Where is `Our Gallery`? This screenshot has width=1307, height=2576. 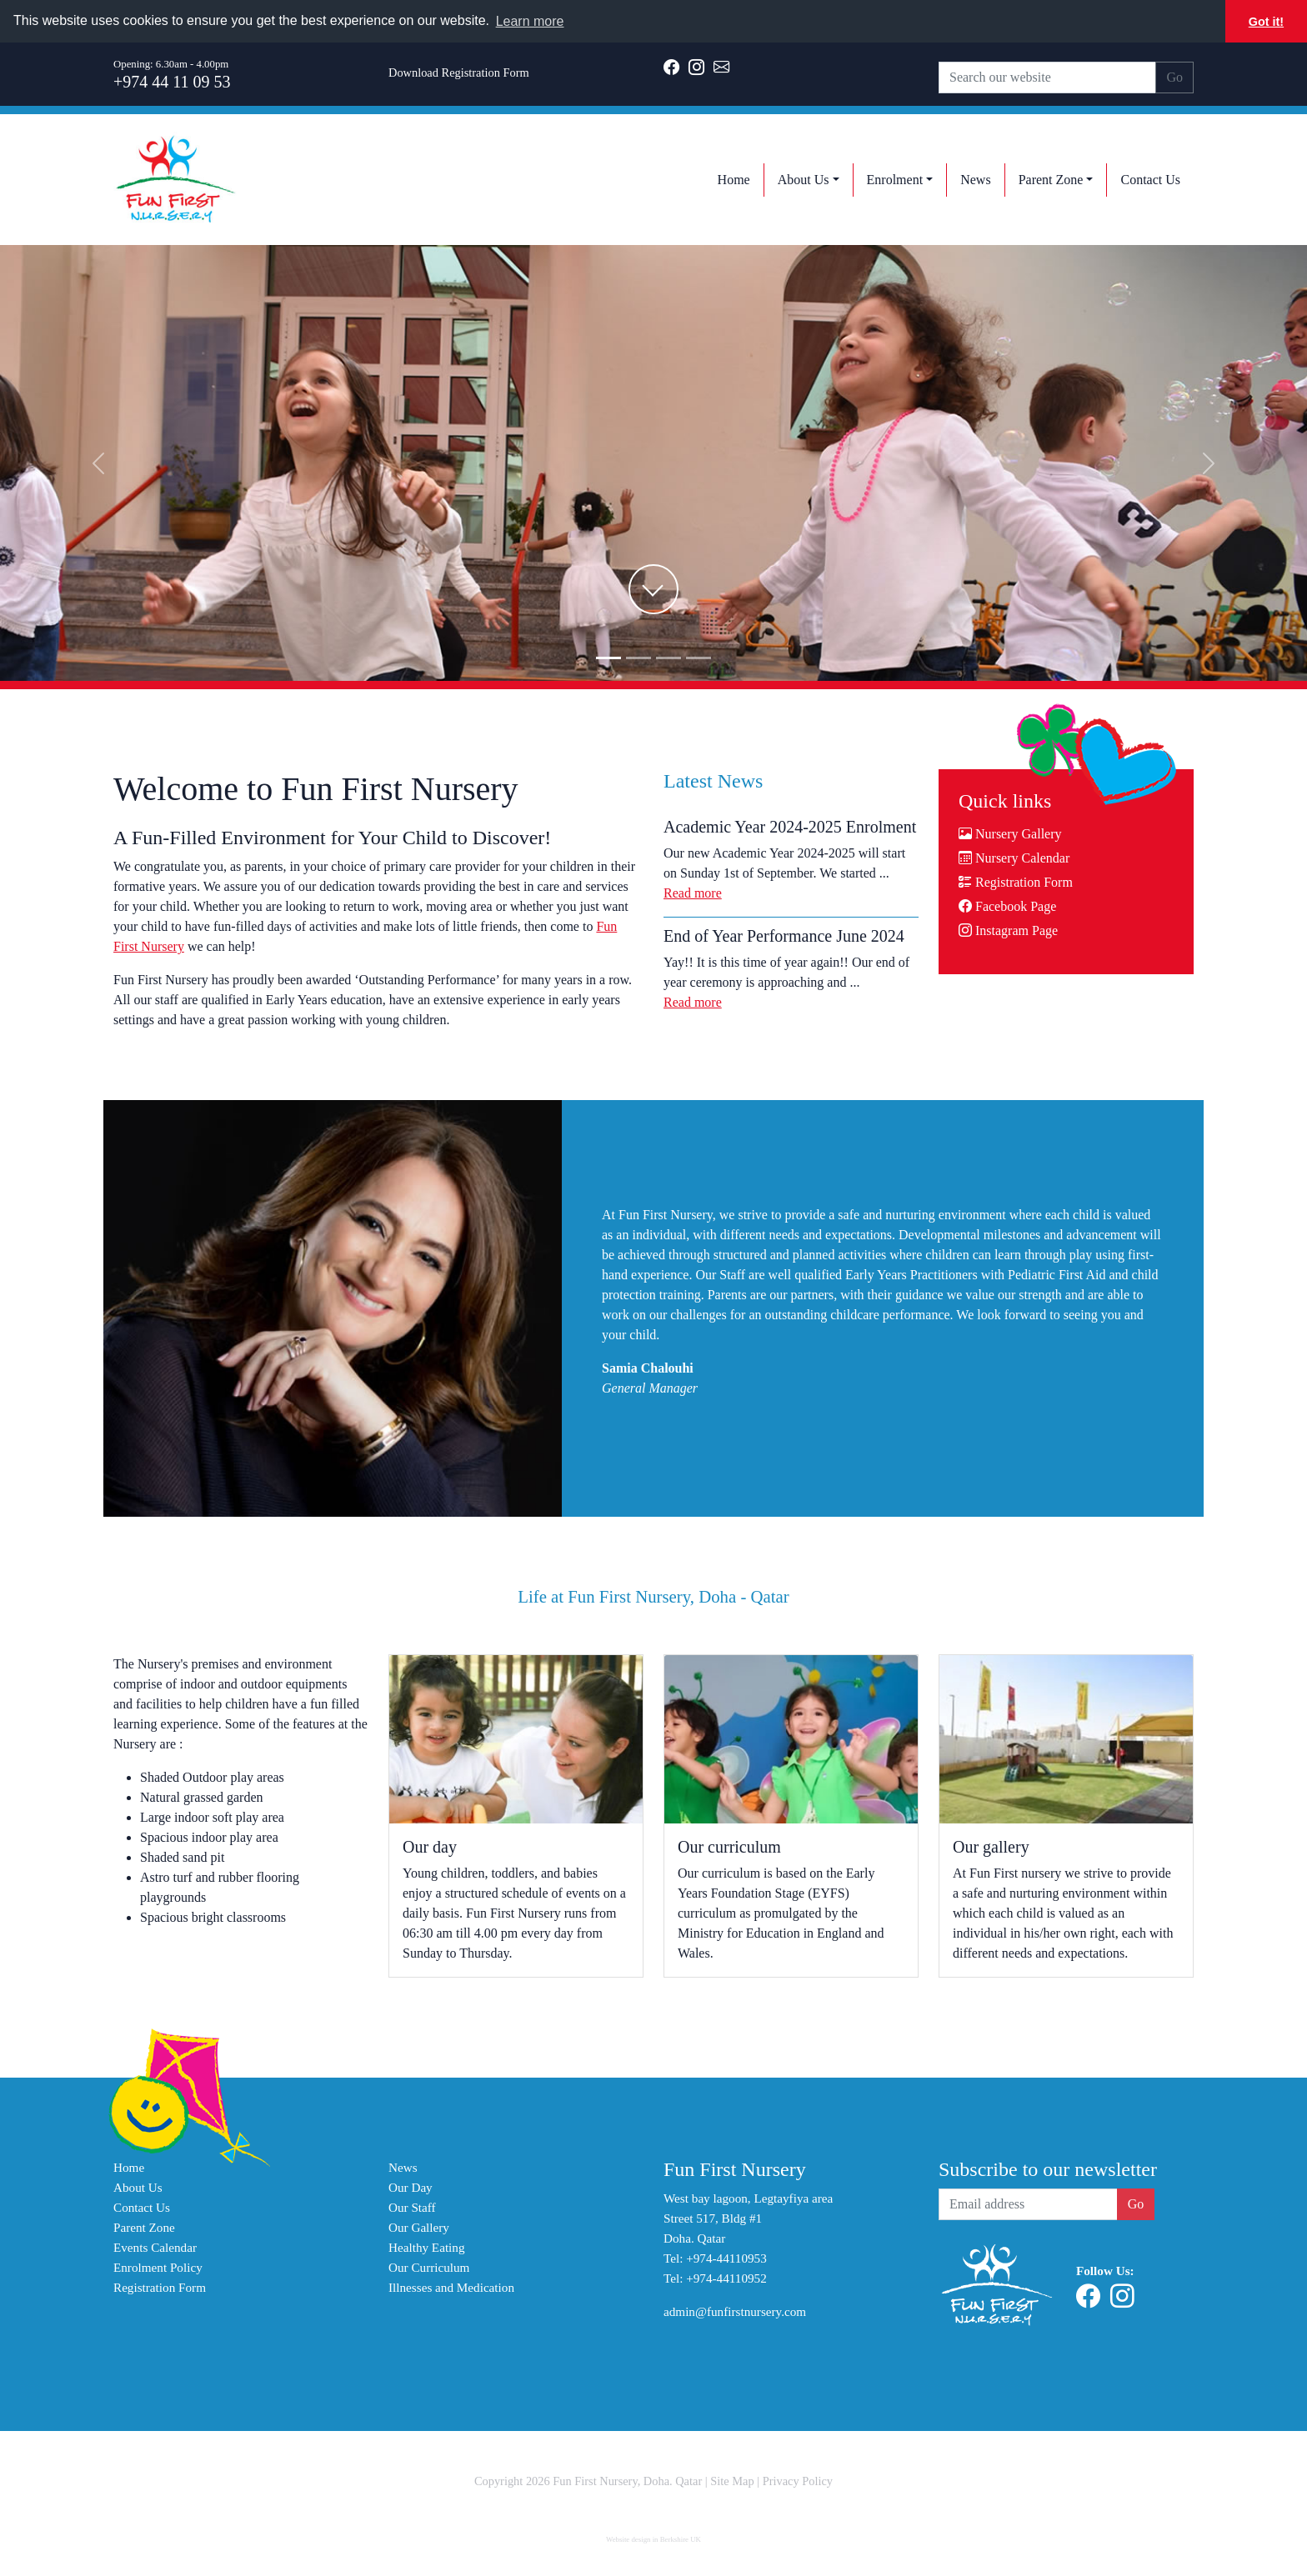
Our Gallery is located at coordinates (418, 2227).